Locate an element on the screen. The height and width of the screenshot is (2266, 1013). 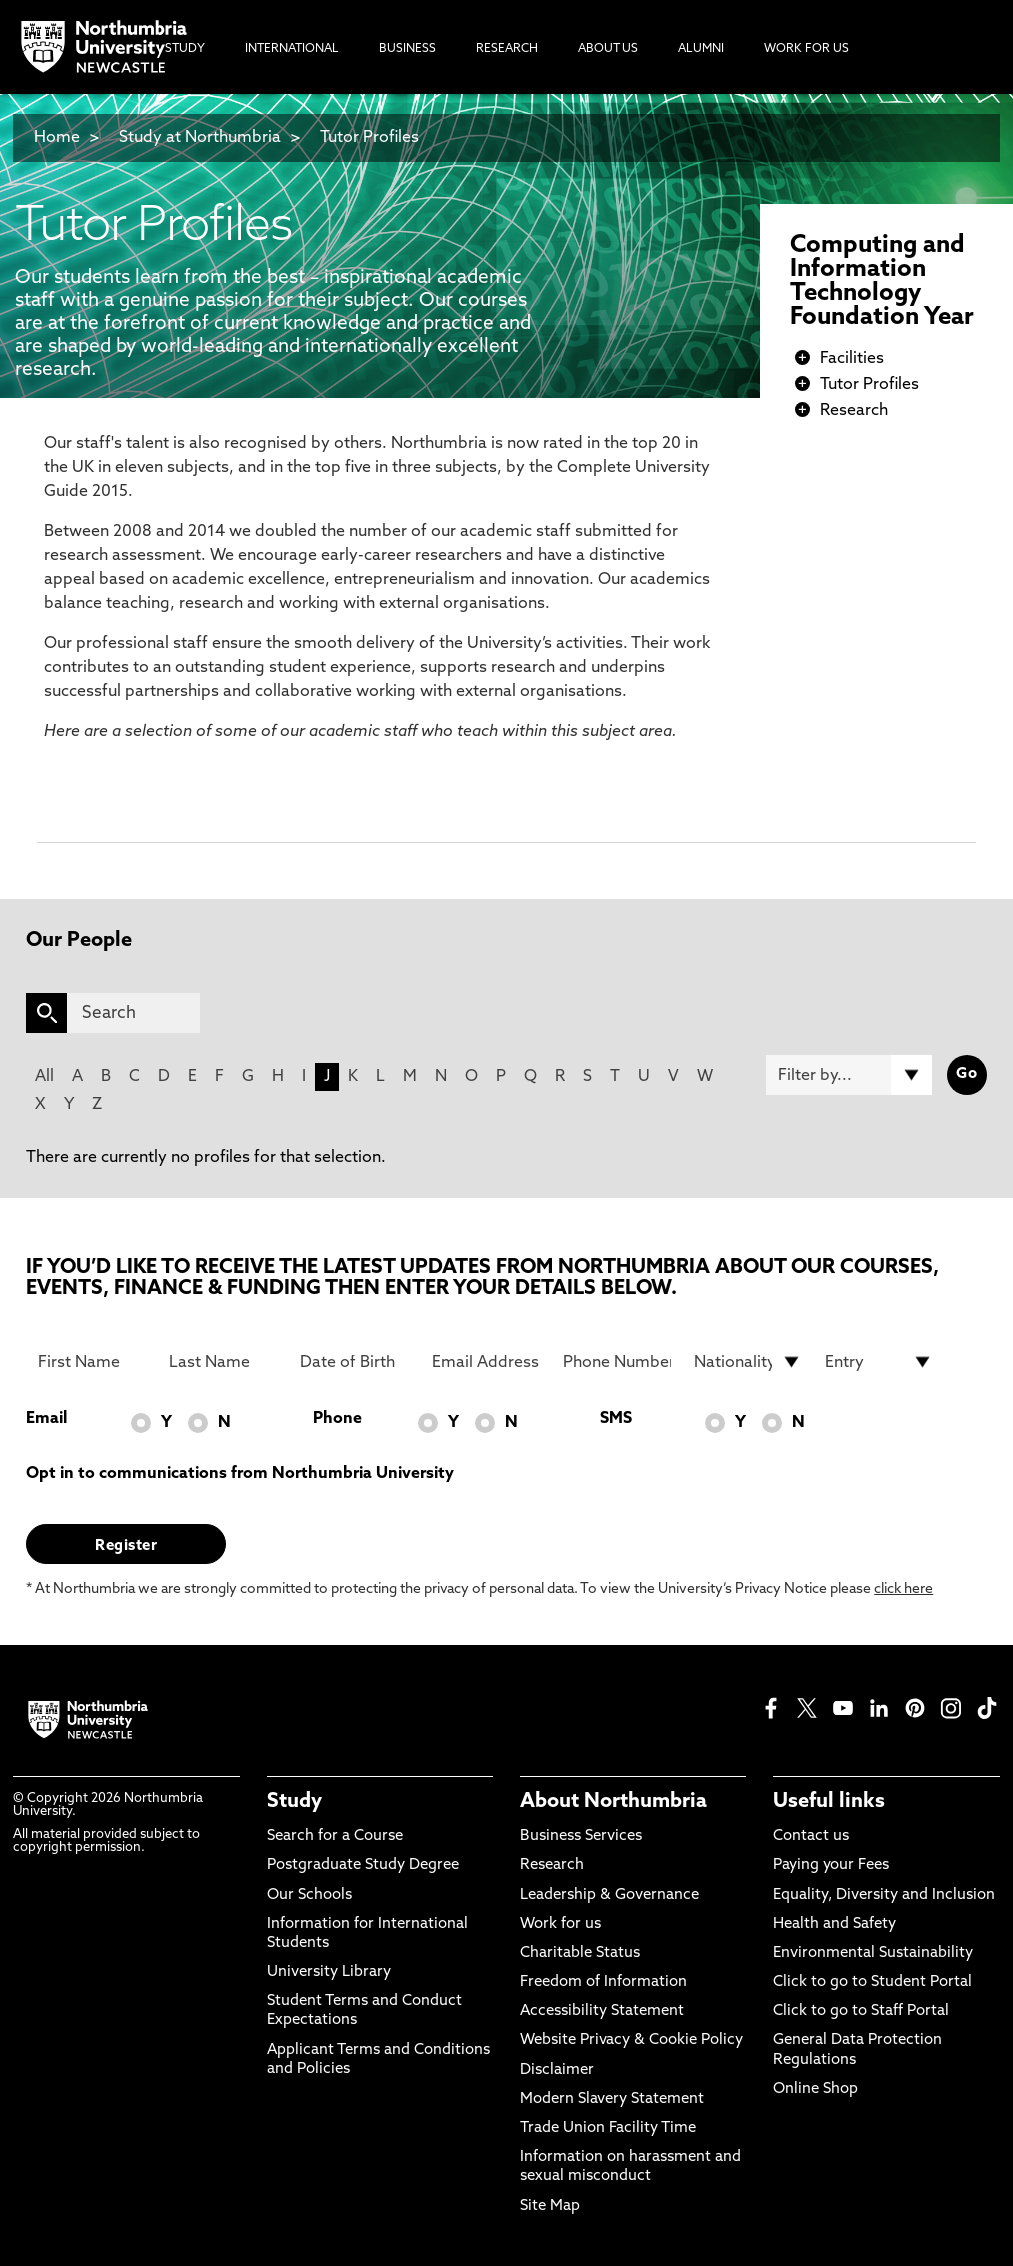
Environmental Sustainability is located at coordinates (873, 1953).